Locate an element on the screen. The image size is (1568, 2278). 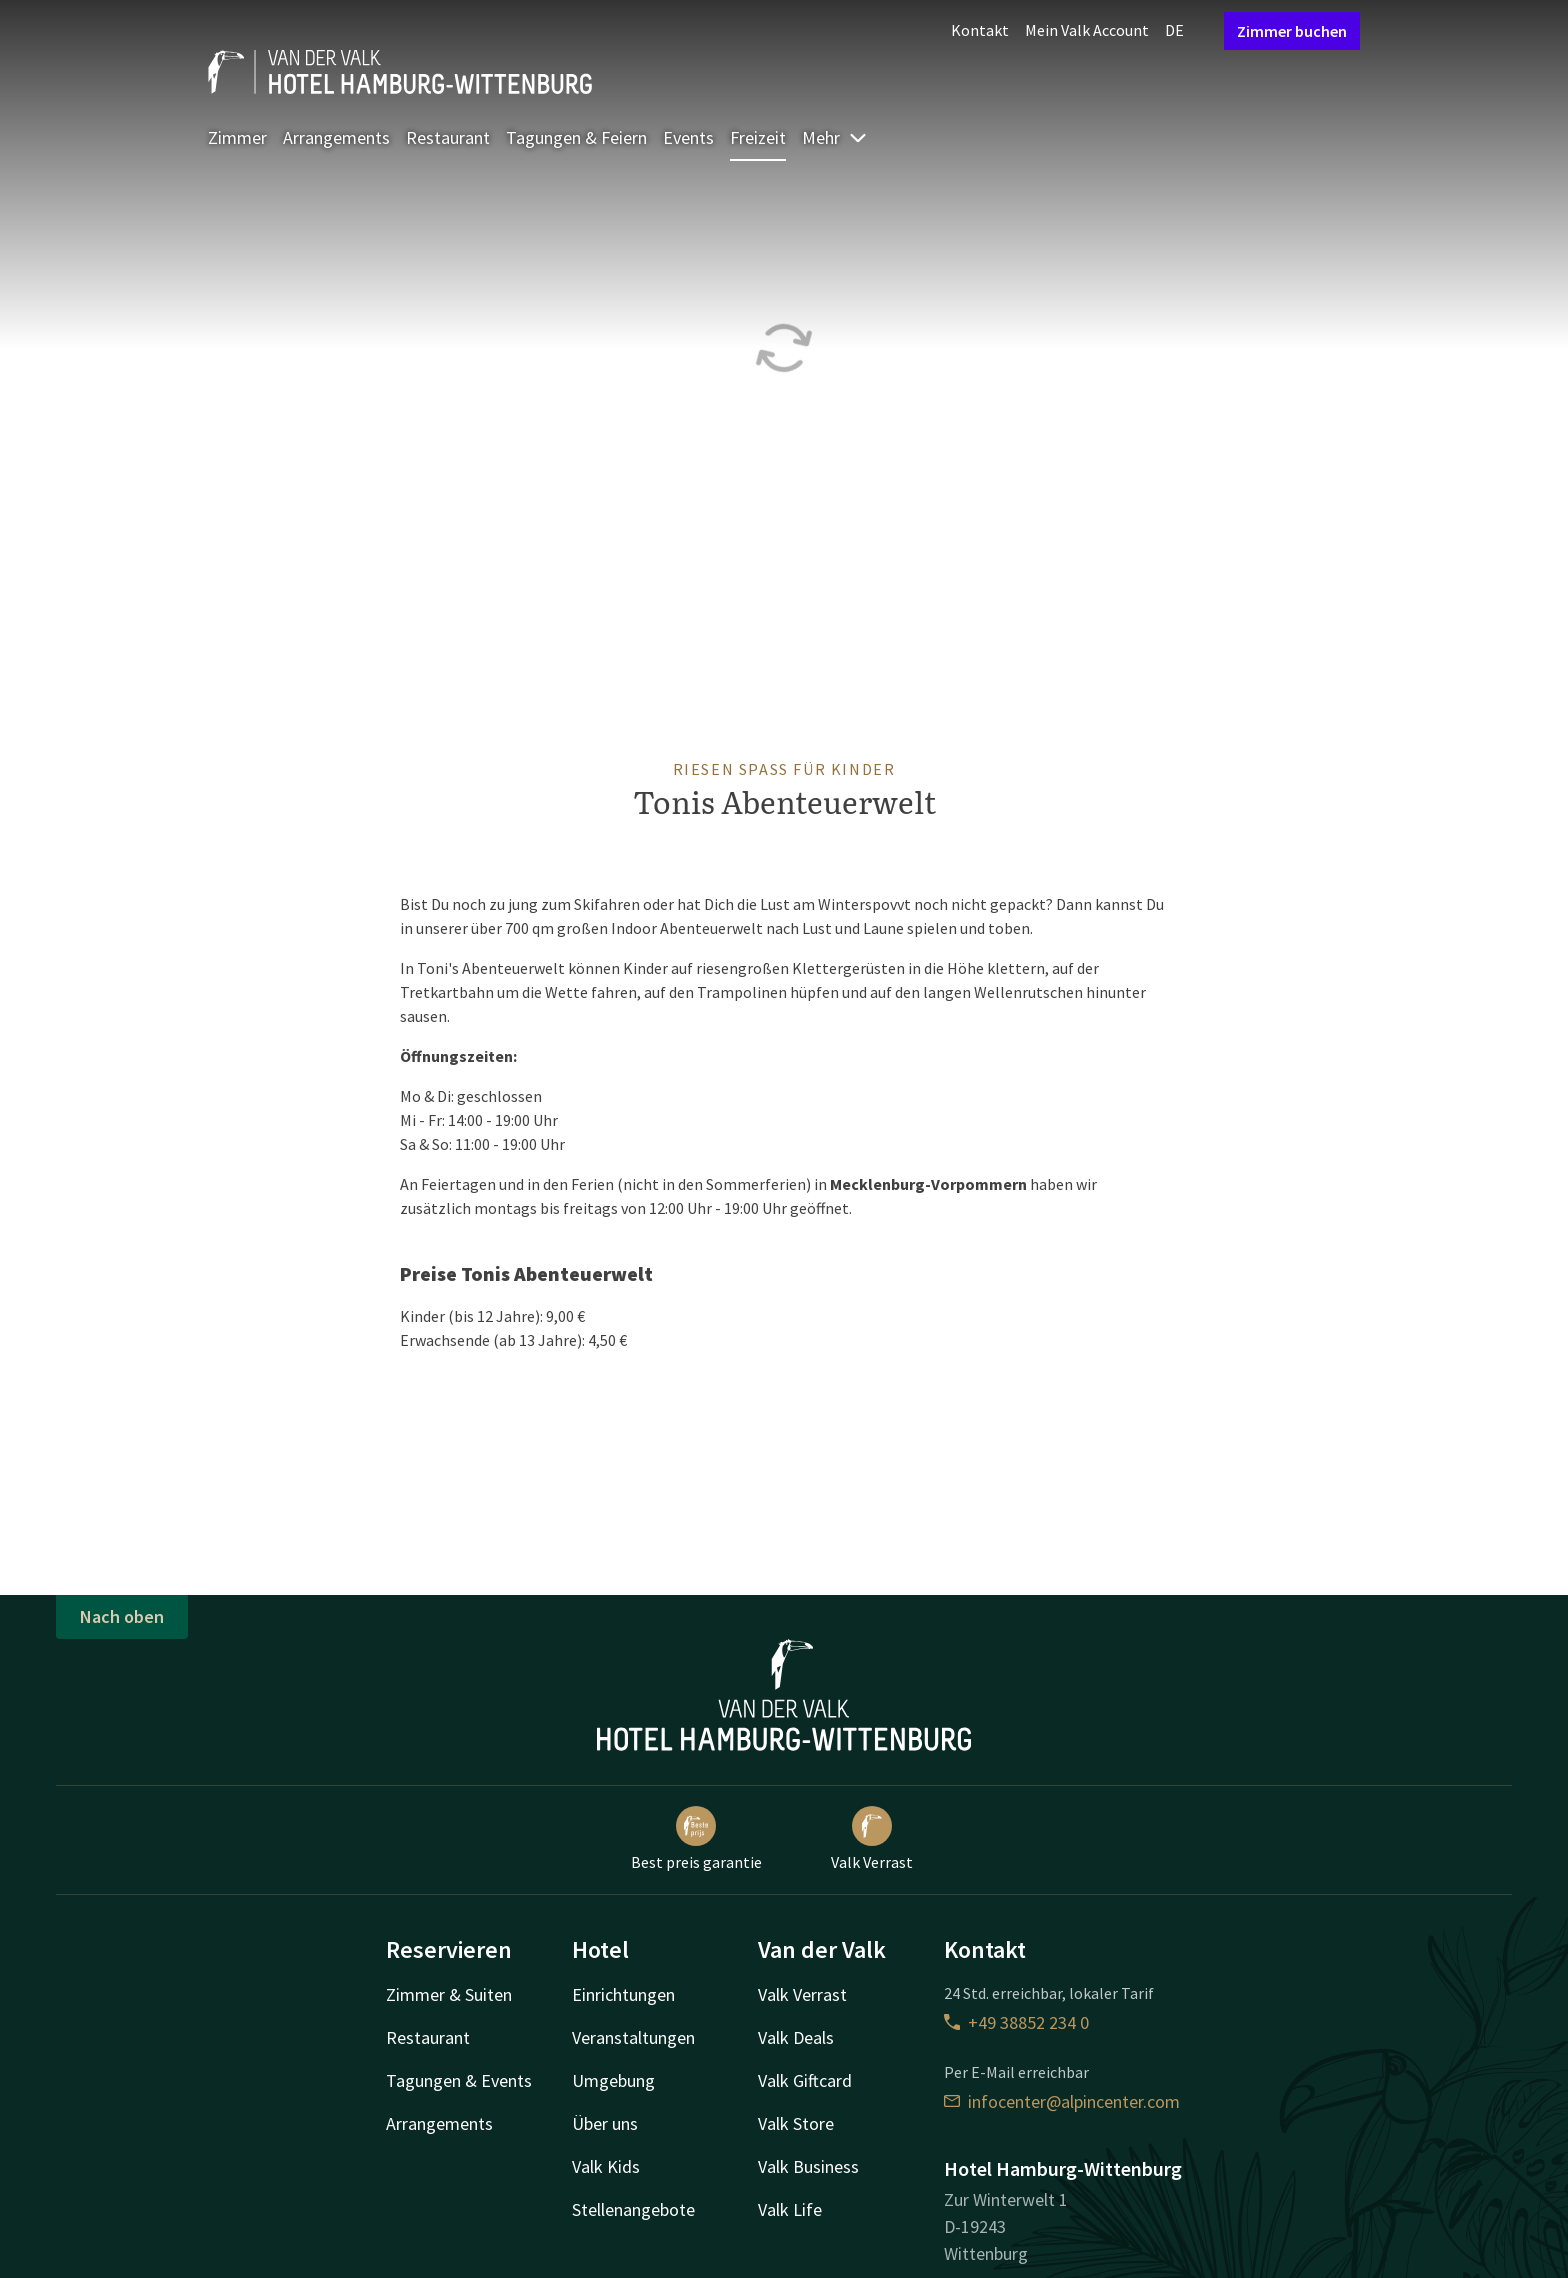
Events is located at coordinates (688, 137).